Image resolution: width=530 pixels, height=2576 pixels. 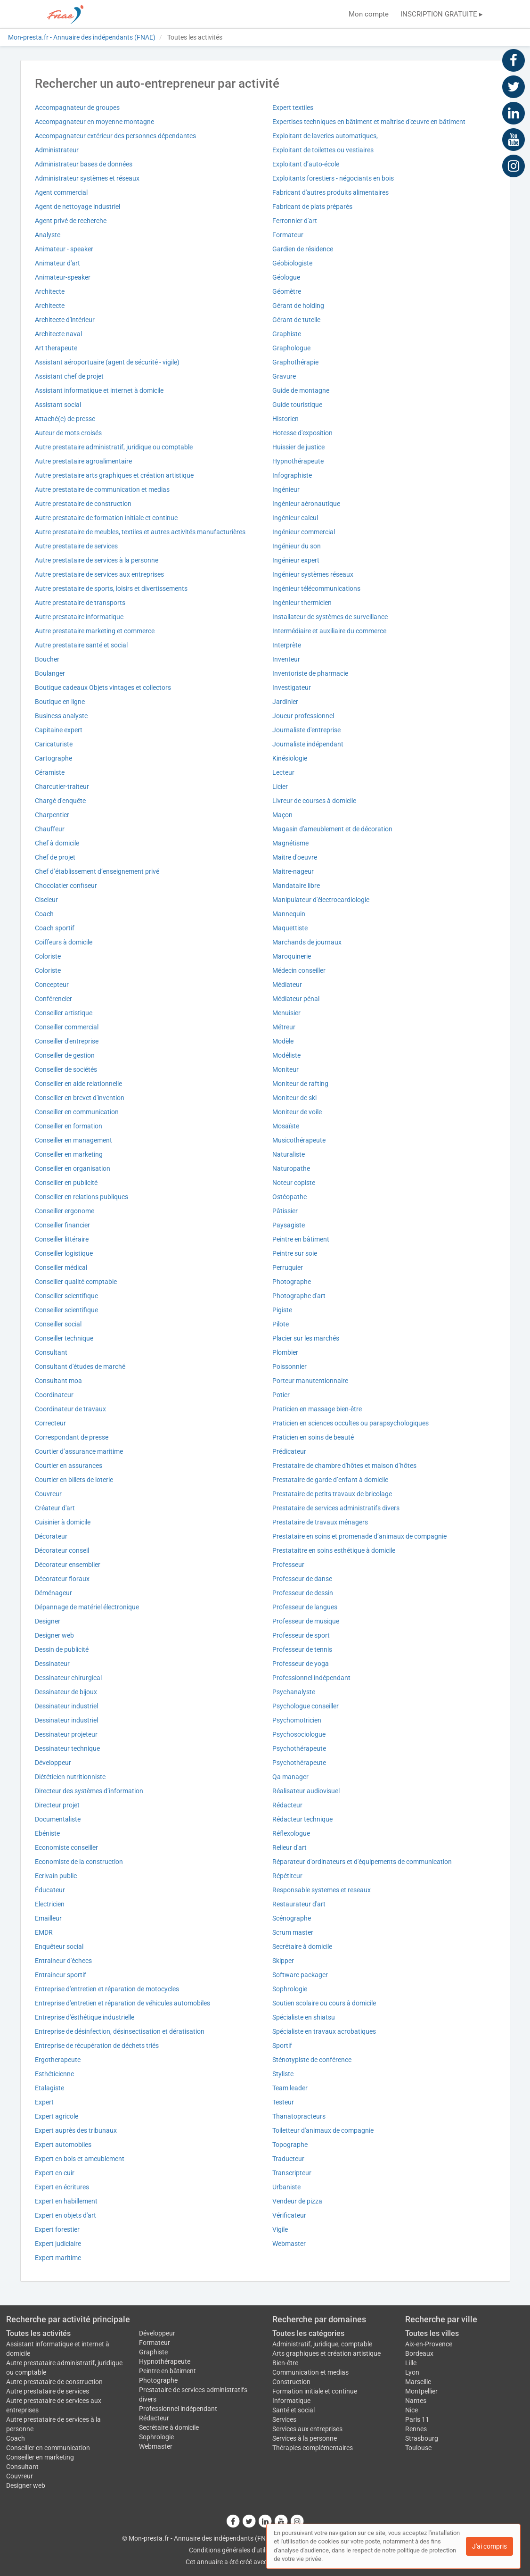 I want to click on Moniteur, so click(x=285, y=1069).